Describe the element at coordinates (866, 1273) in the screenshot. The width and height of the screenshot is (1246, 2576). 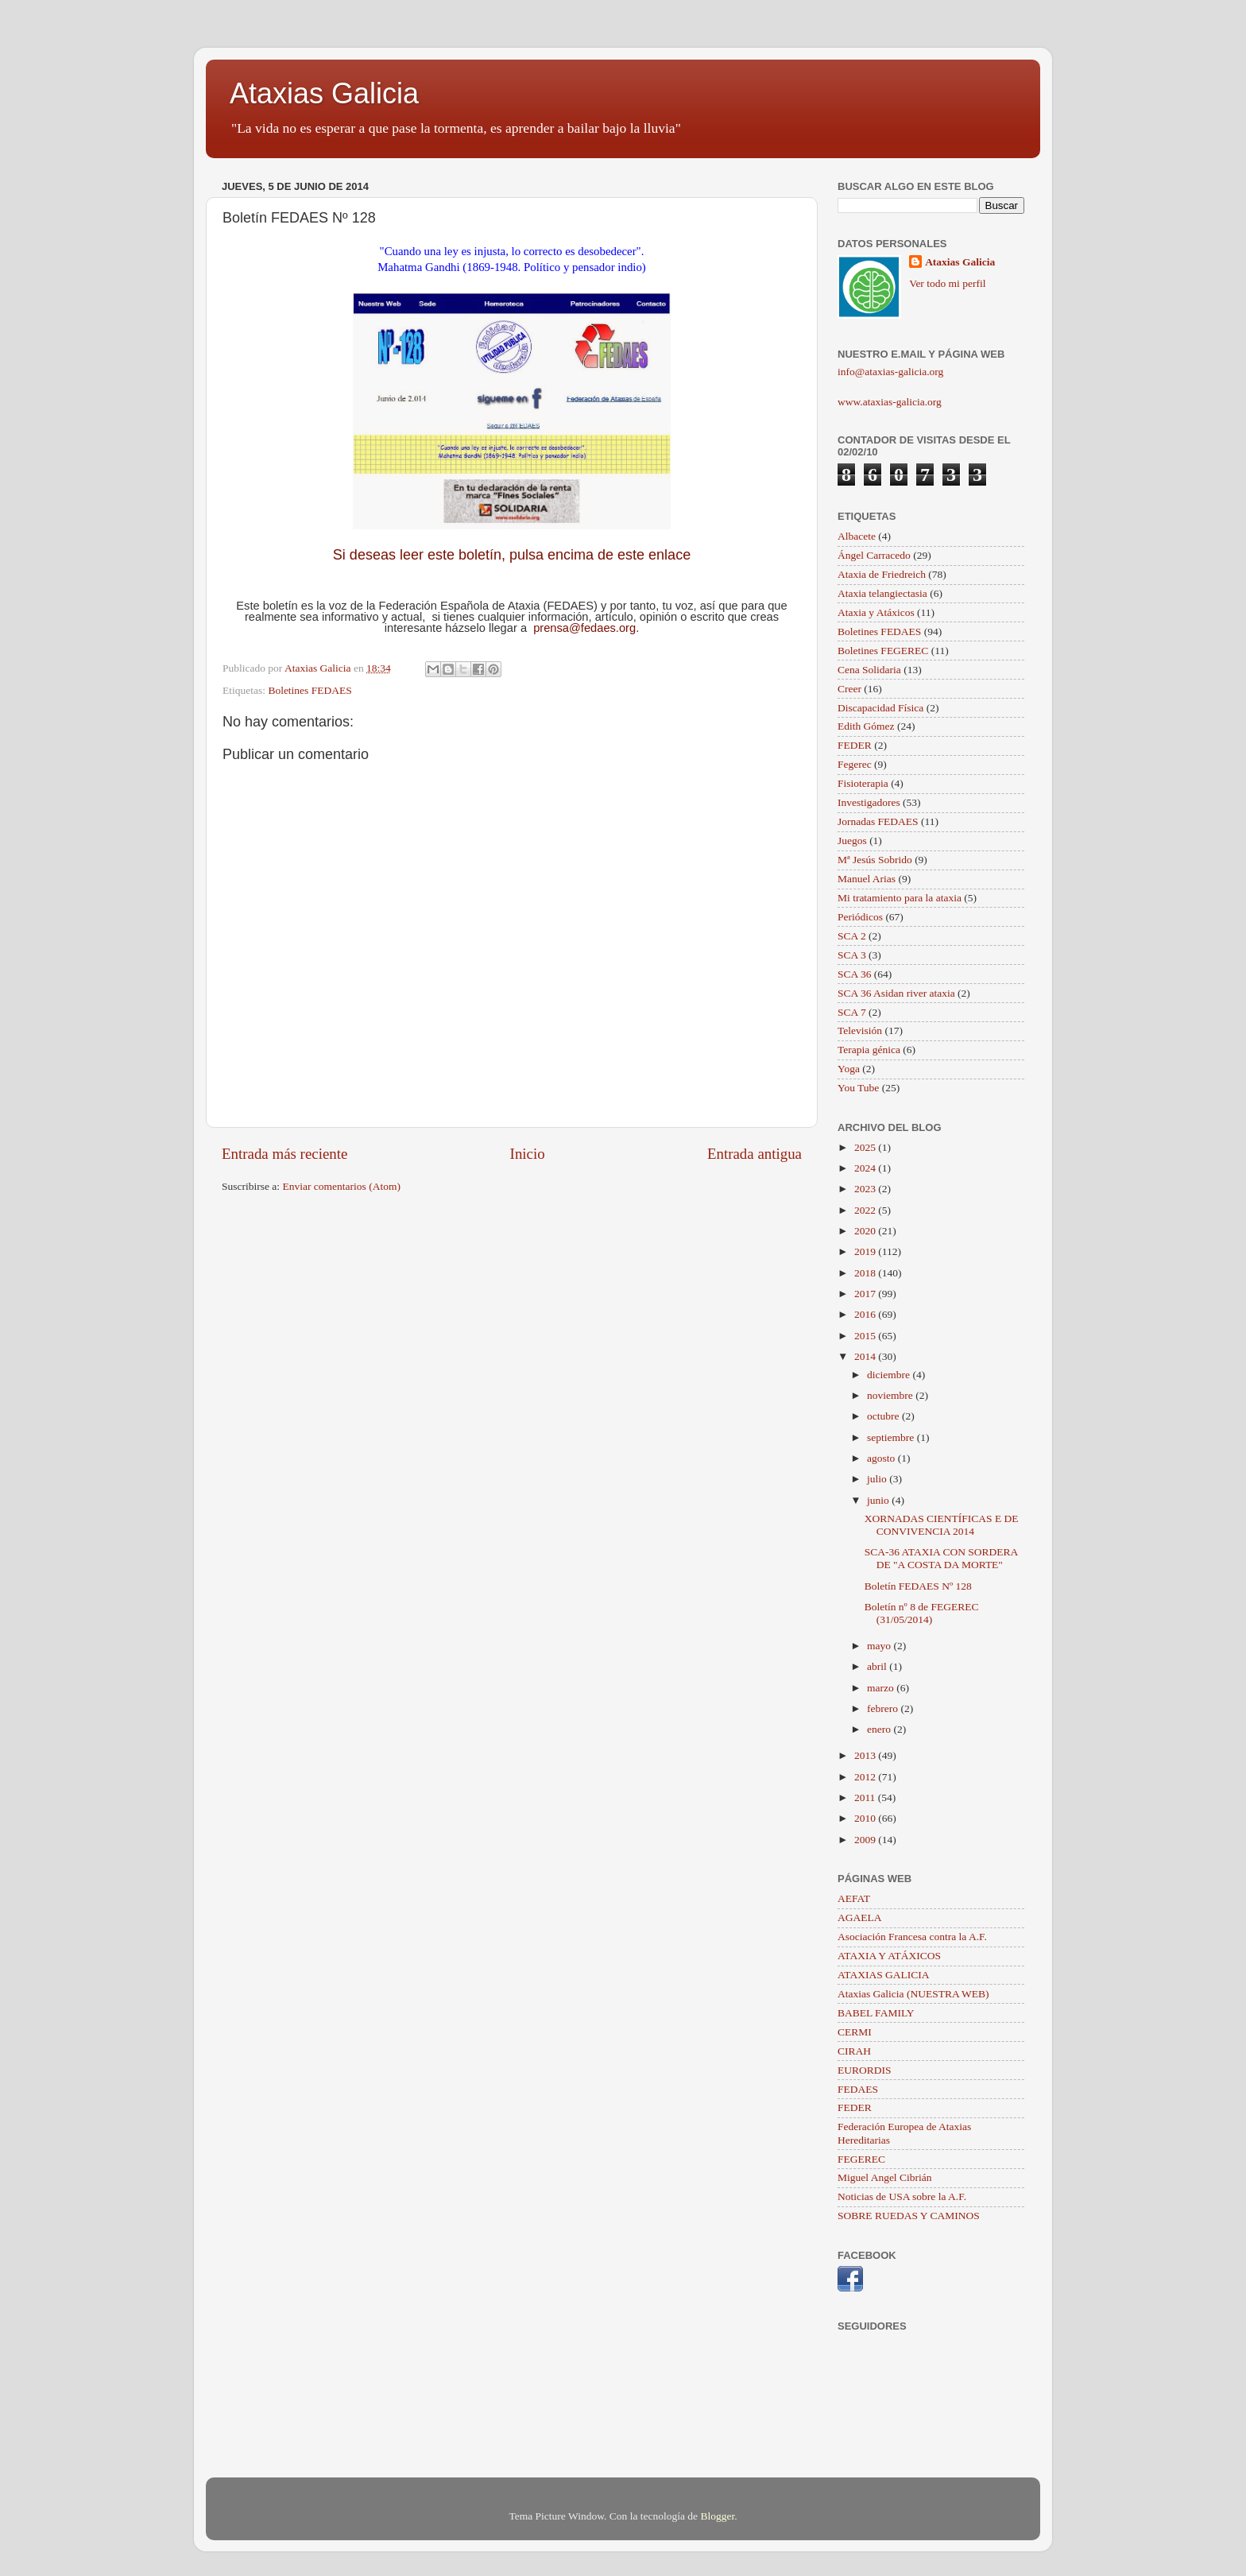
I see `2018` at that location.